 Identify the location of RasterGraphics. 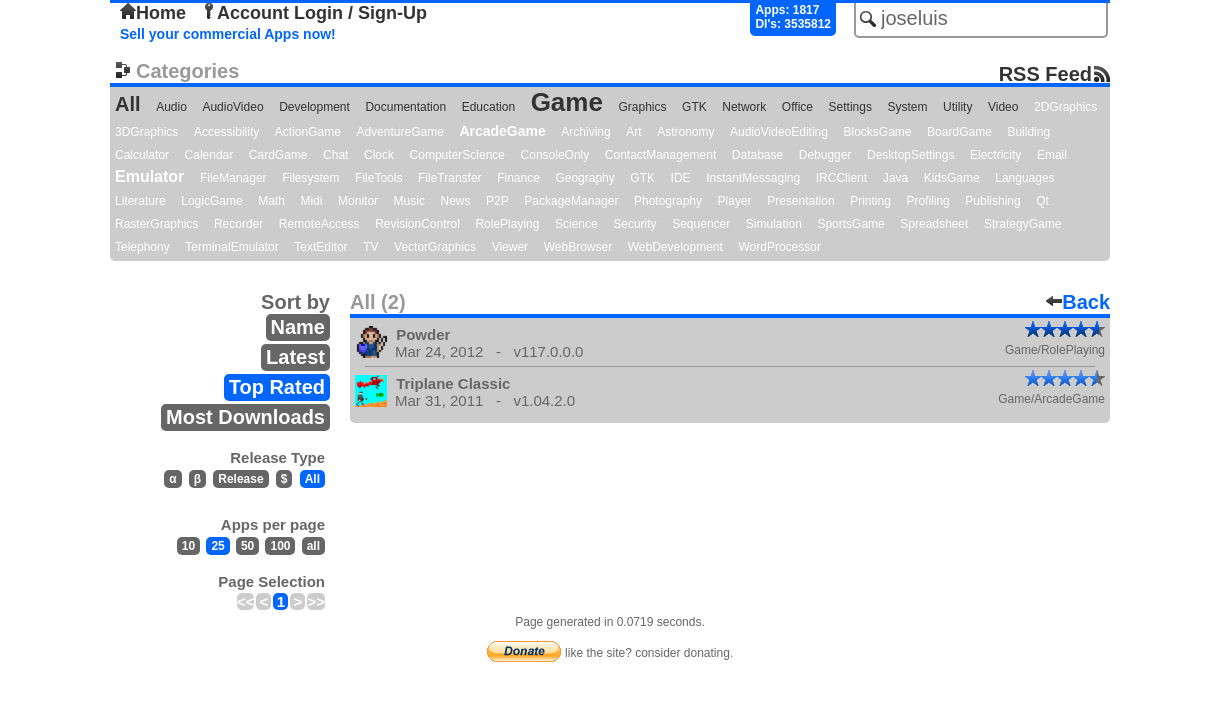
(156, 224).